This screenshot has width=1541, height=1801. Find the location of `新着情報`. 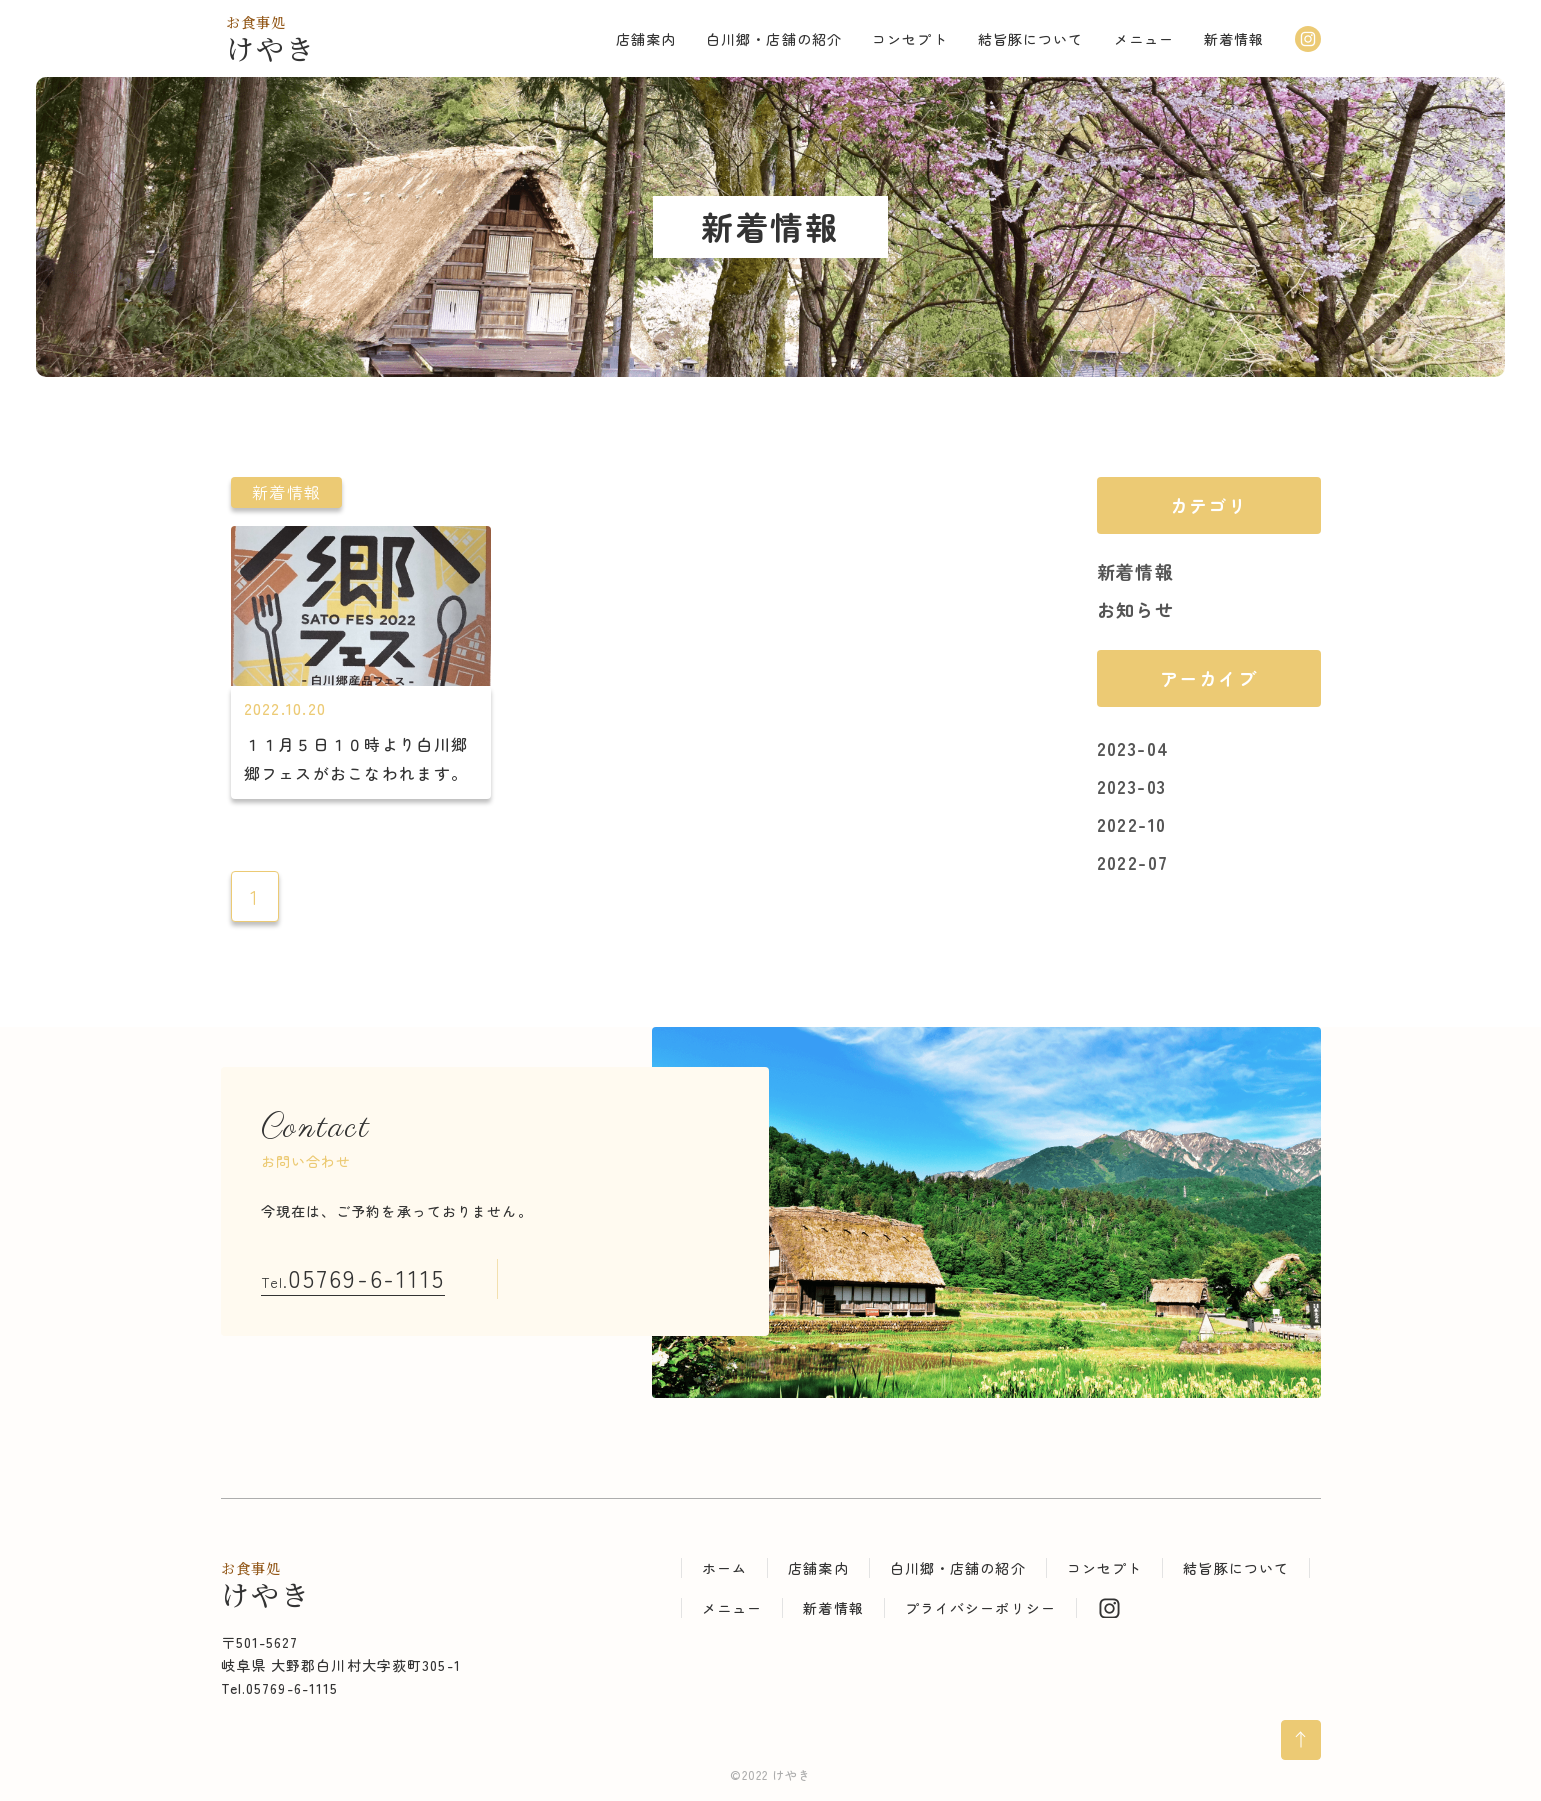

新着情報 is located at coordinates (1136, 571).